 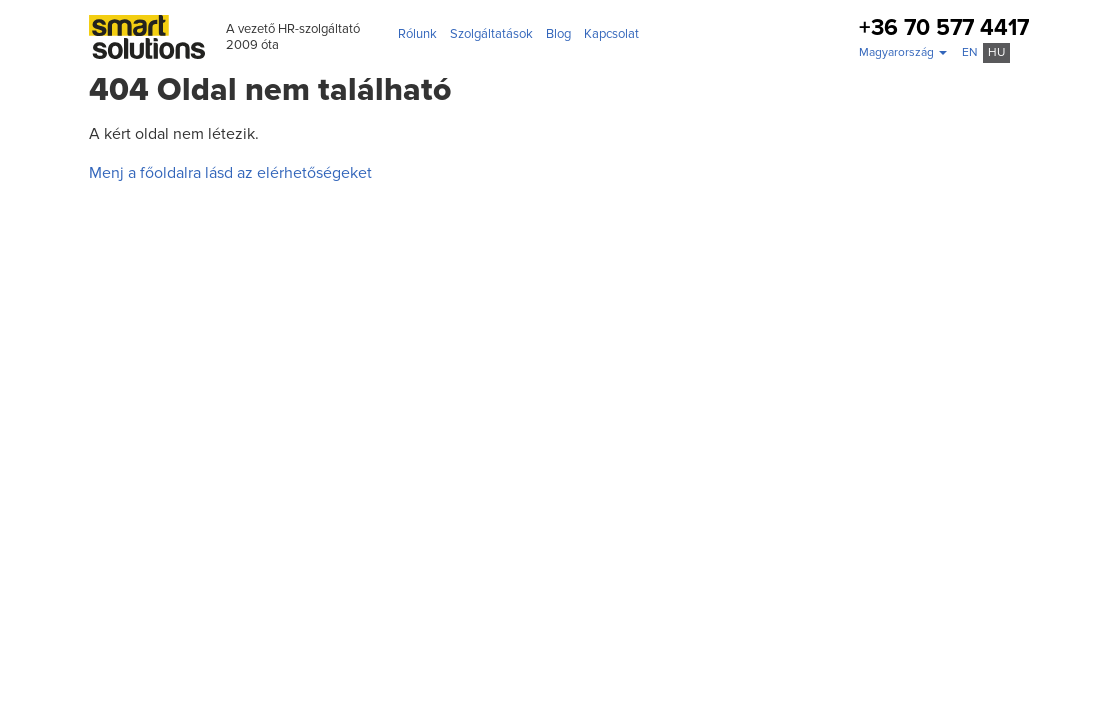 I want to click on Rólunk, so click(x=417, y=34).